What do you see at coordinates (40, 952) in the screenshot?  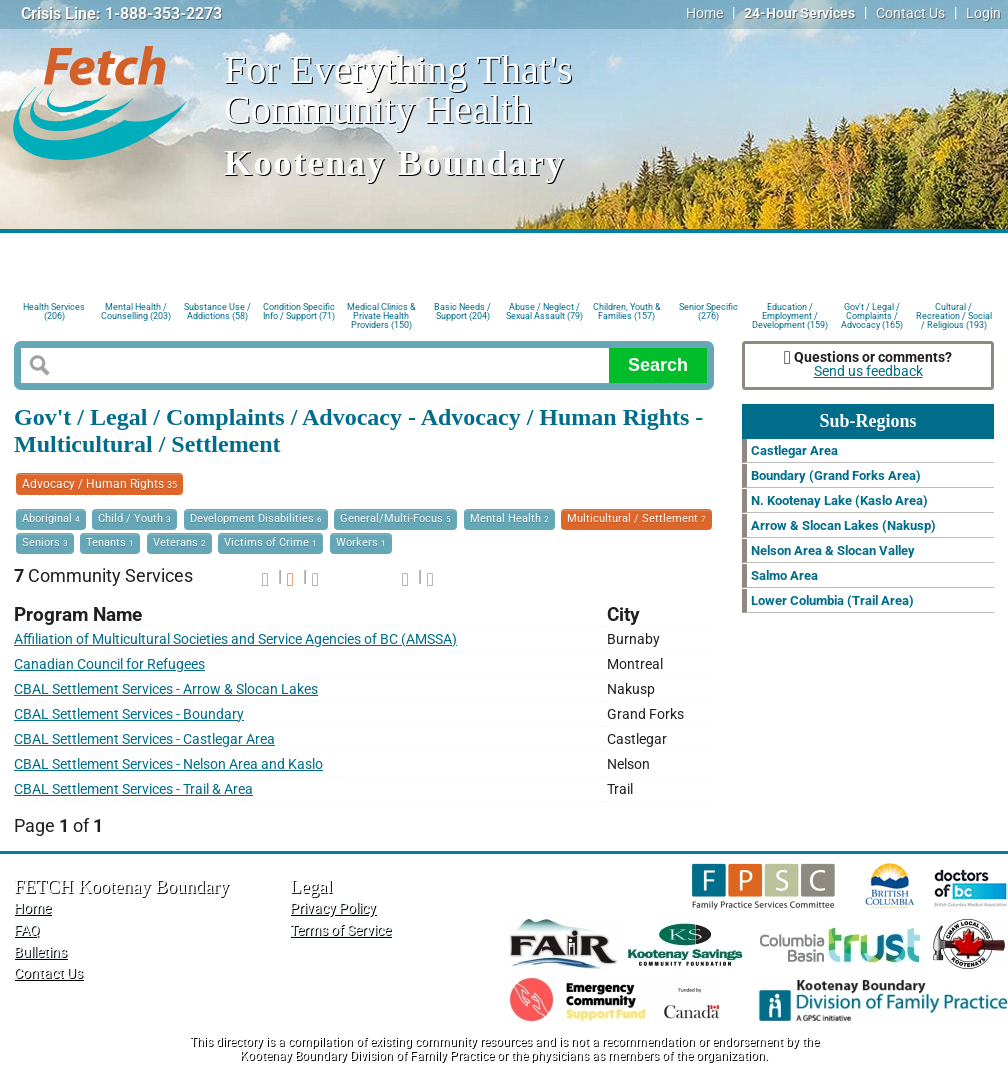 I see `Bulletins` at bounding box center [40, 952].